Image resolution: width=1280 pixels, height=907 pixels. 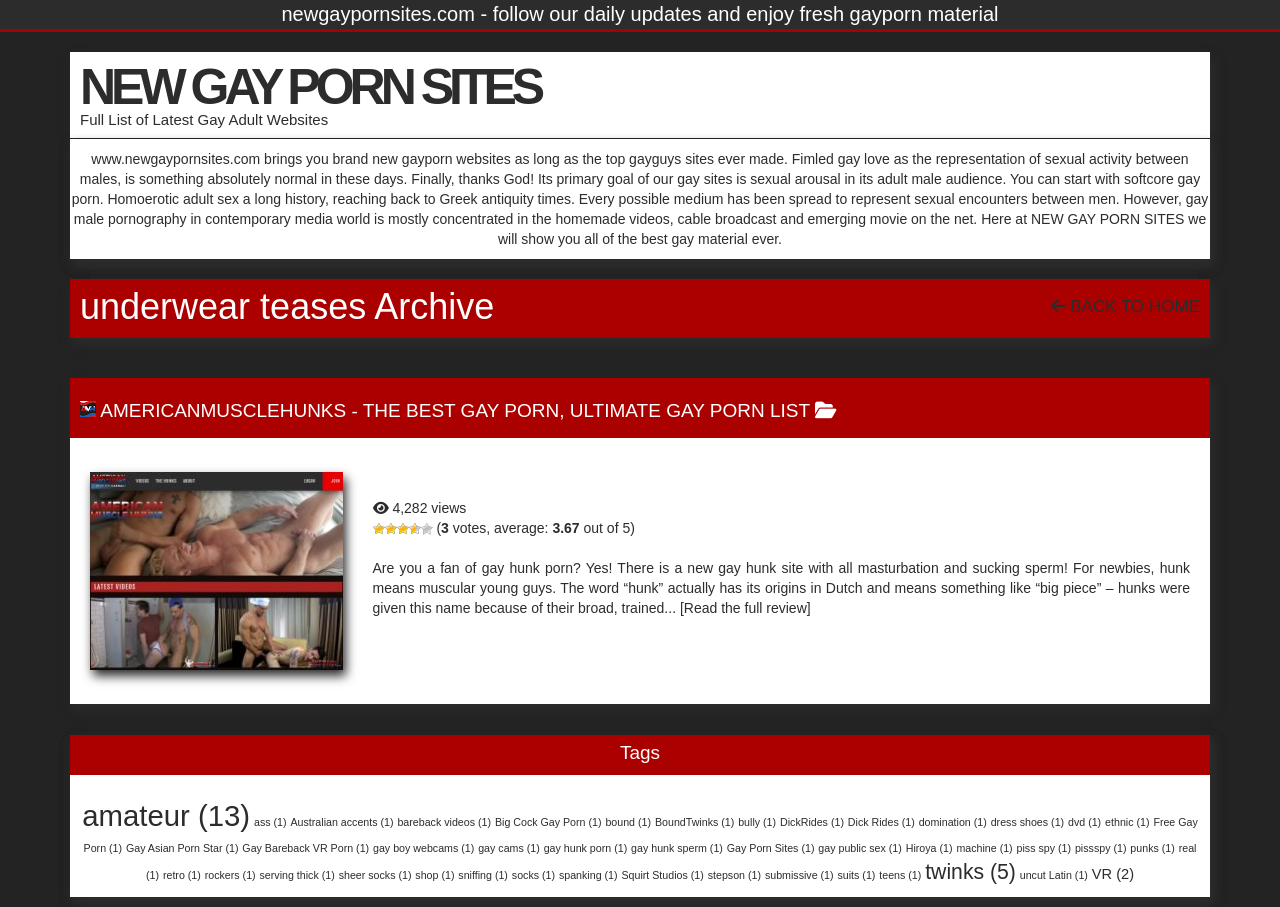 I want to click on bully [bully (1 item)], so click(x=757, y=822).